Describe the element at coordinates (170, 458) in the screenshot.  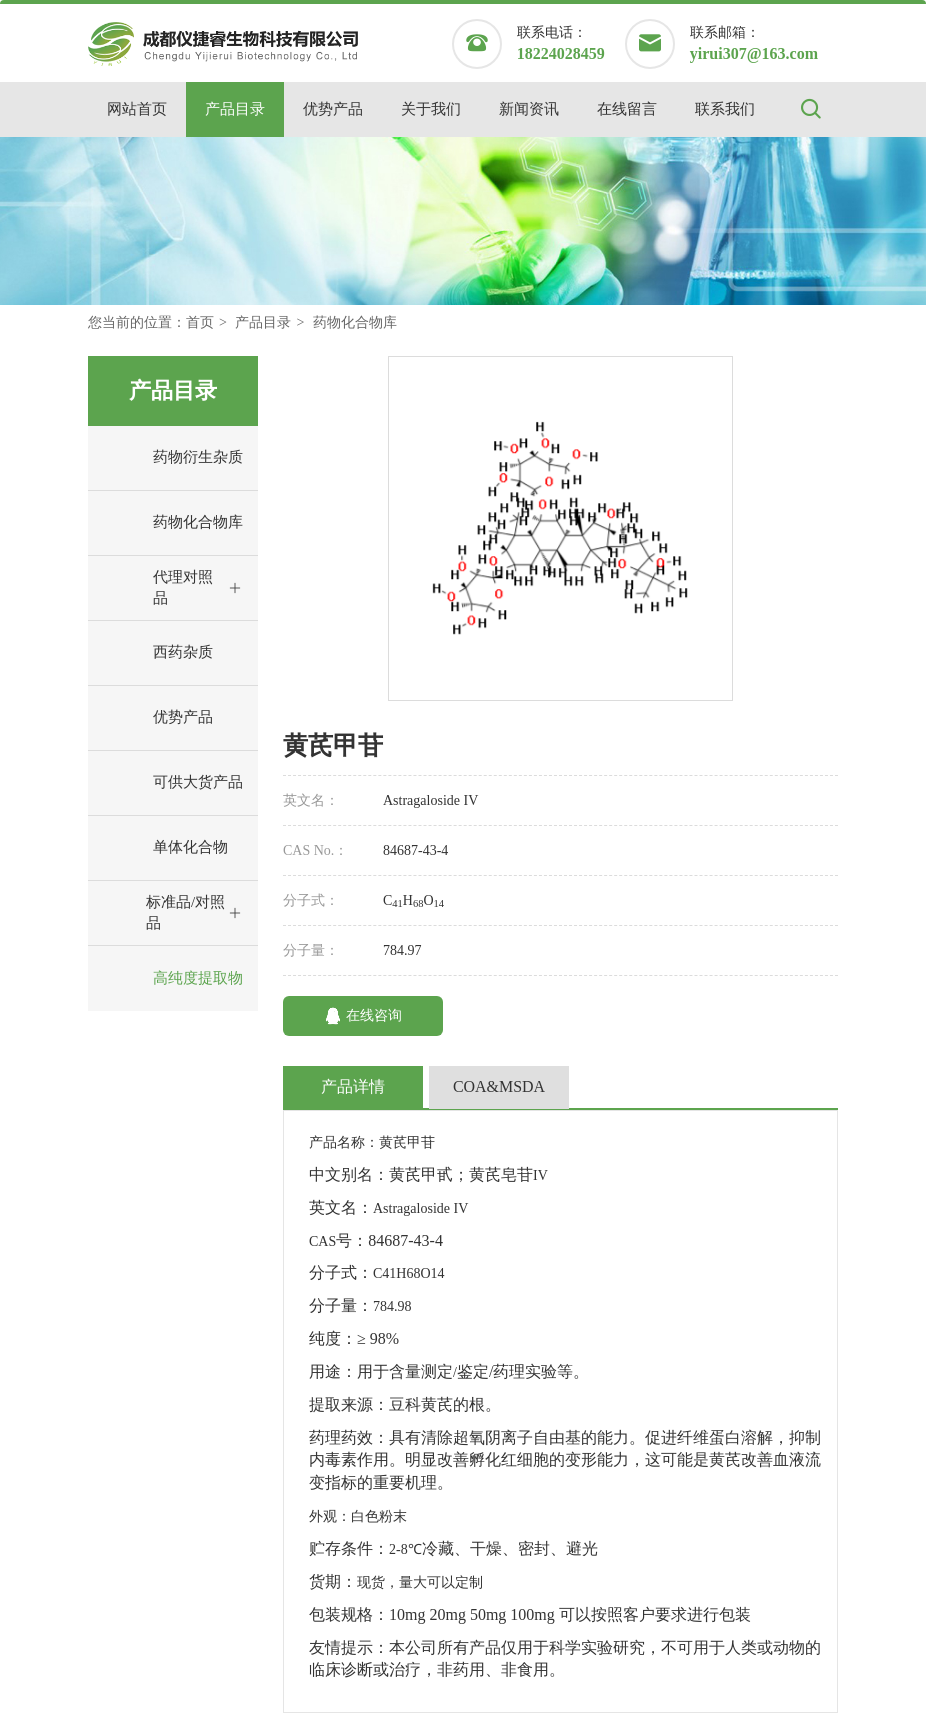
I see `药物衍生杂质` at that location.